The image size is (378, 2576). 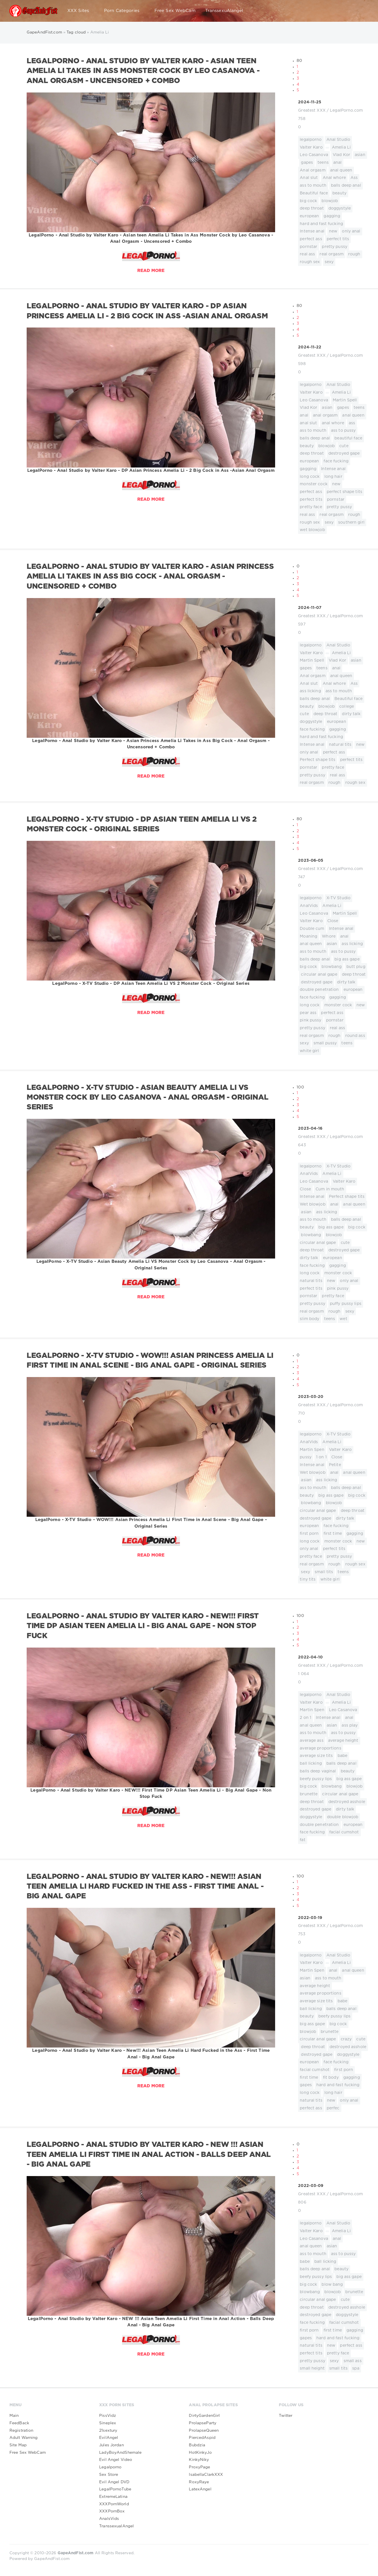 I want to click on balls deep anal, so click(x=346, y=185).